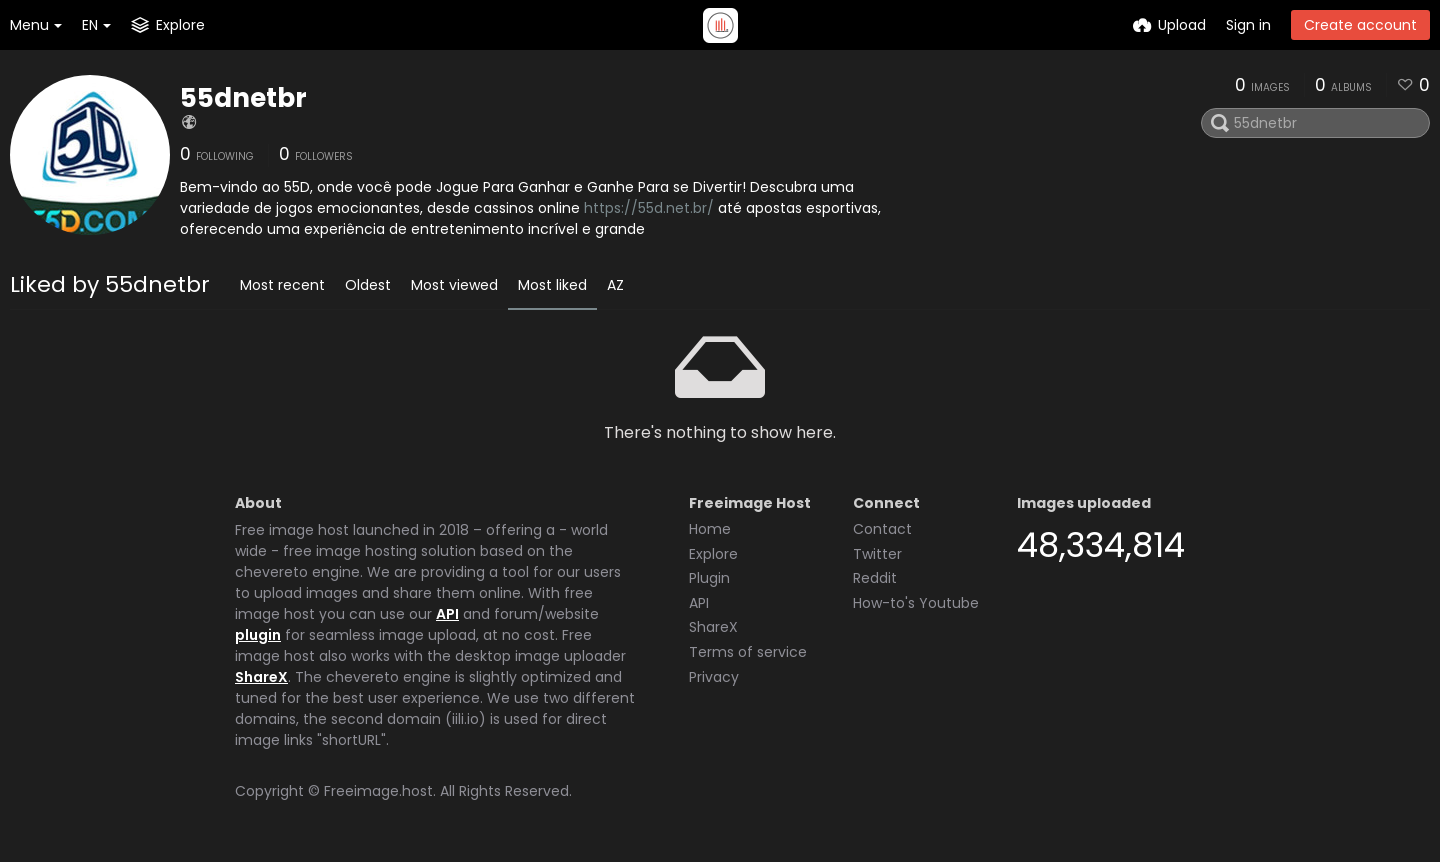  What do you see at coordinates (1360, 25) in the screenshot?
I see `Create account` at bounding box center [1360, 25].